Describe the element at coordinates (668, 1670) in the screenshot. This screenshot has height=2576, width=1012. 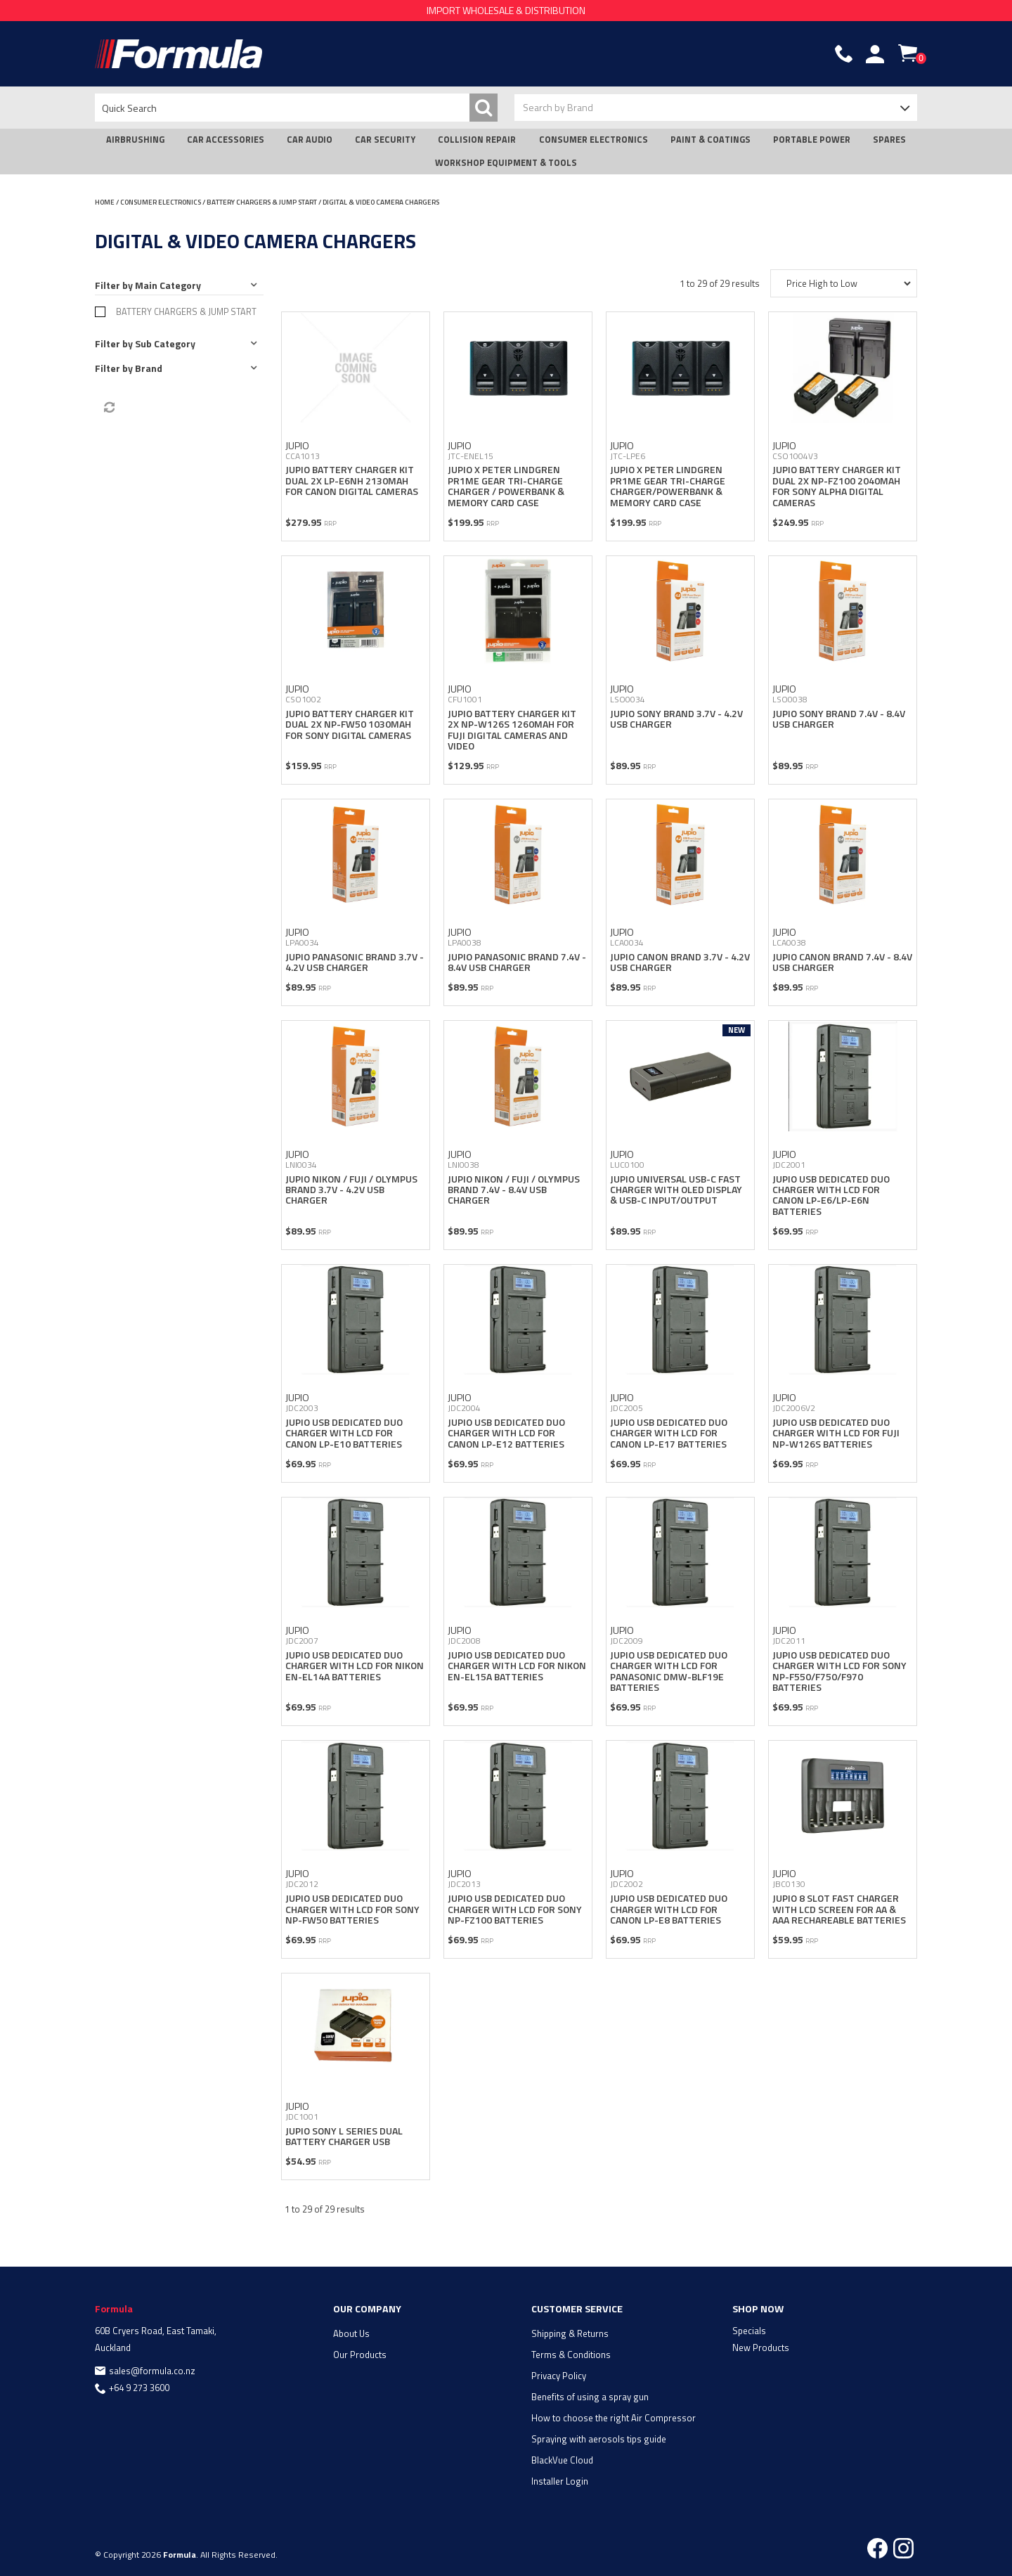
I see `JUPIO USB DEDICATED DUO CHARGER WITH LCD FOR PANASONIC DMW-BLF19E BATTERIES` at that location.